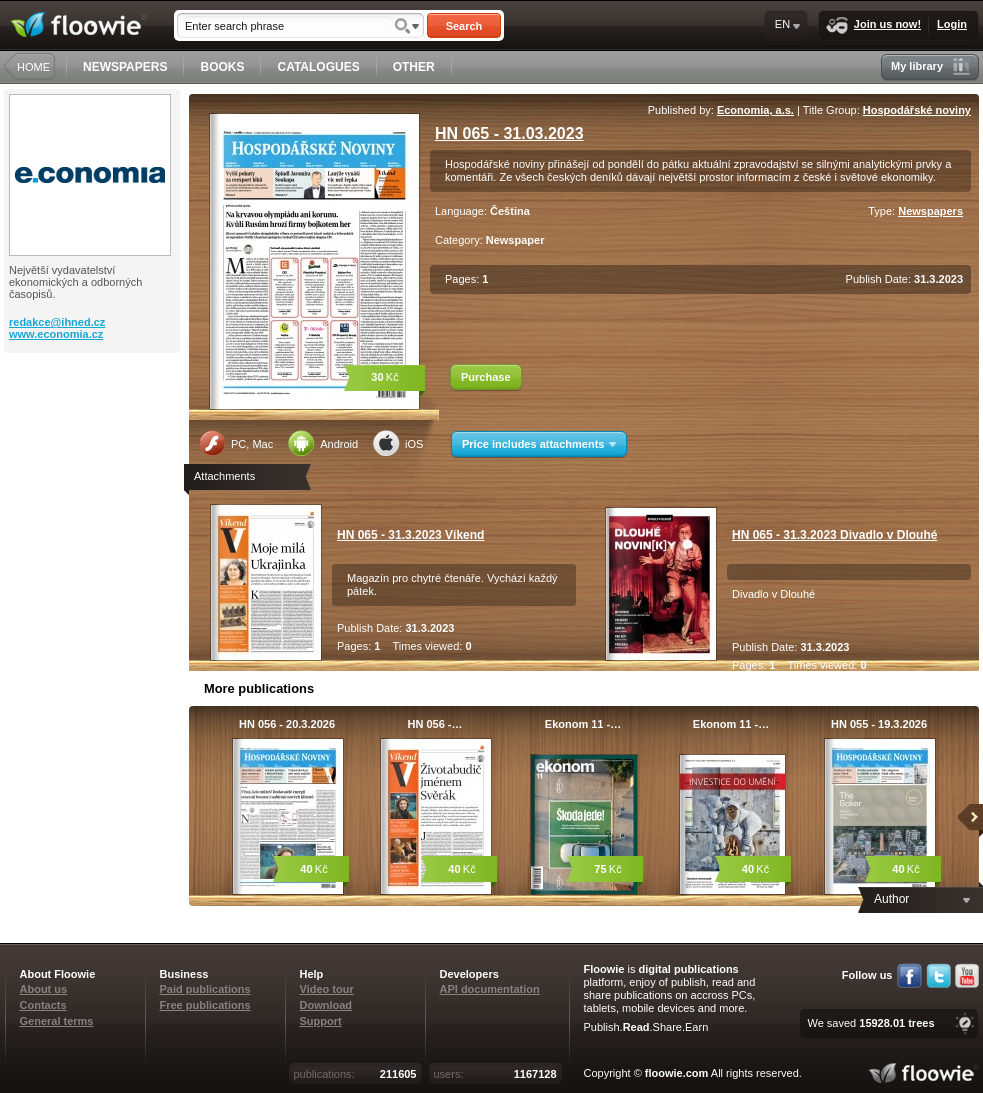 The image size is (983, 1093). Describe the element at coordinates (57, 322) in the screenshot. I see `redakce@ihned.cz` at that location.